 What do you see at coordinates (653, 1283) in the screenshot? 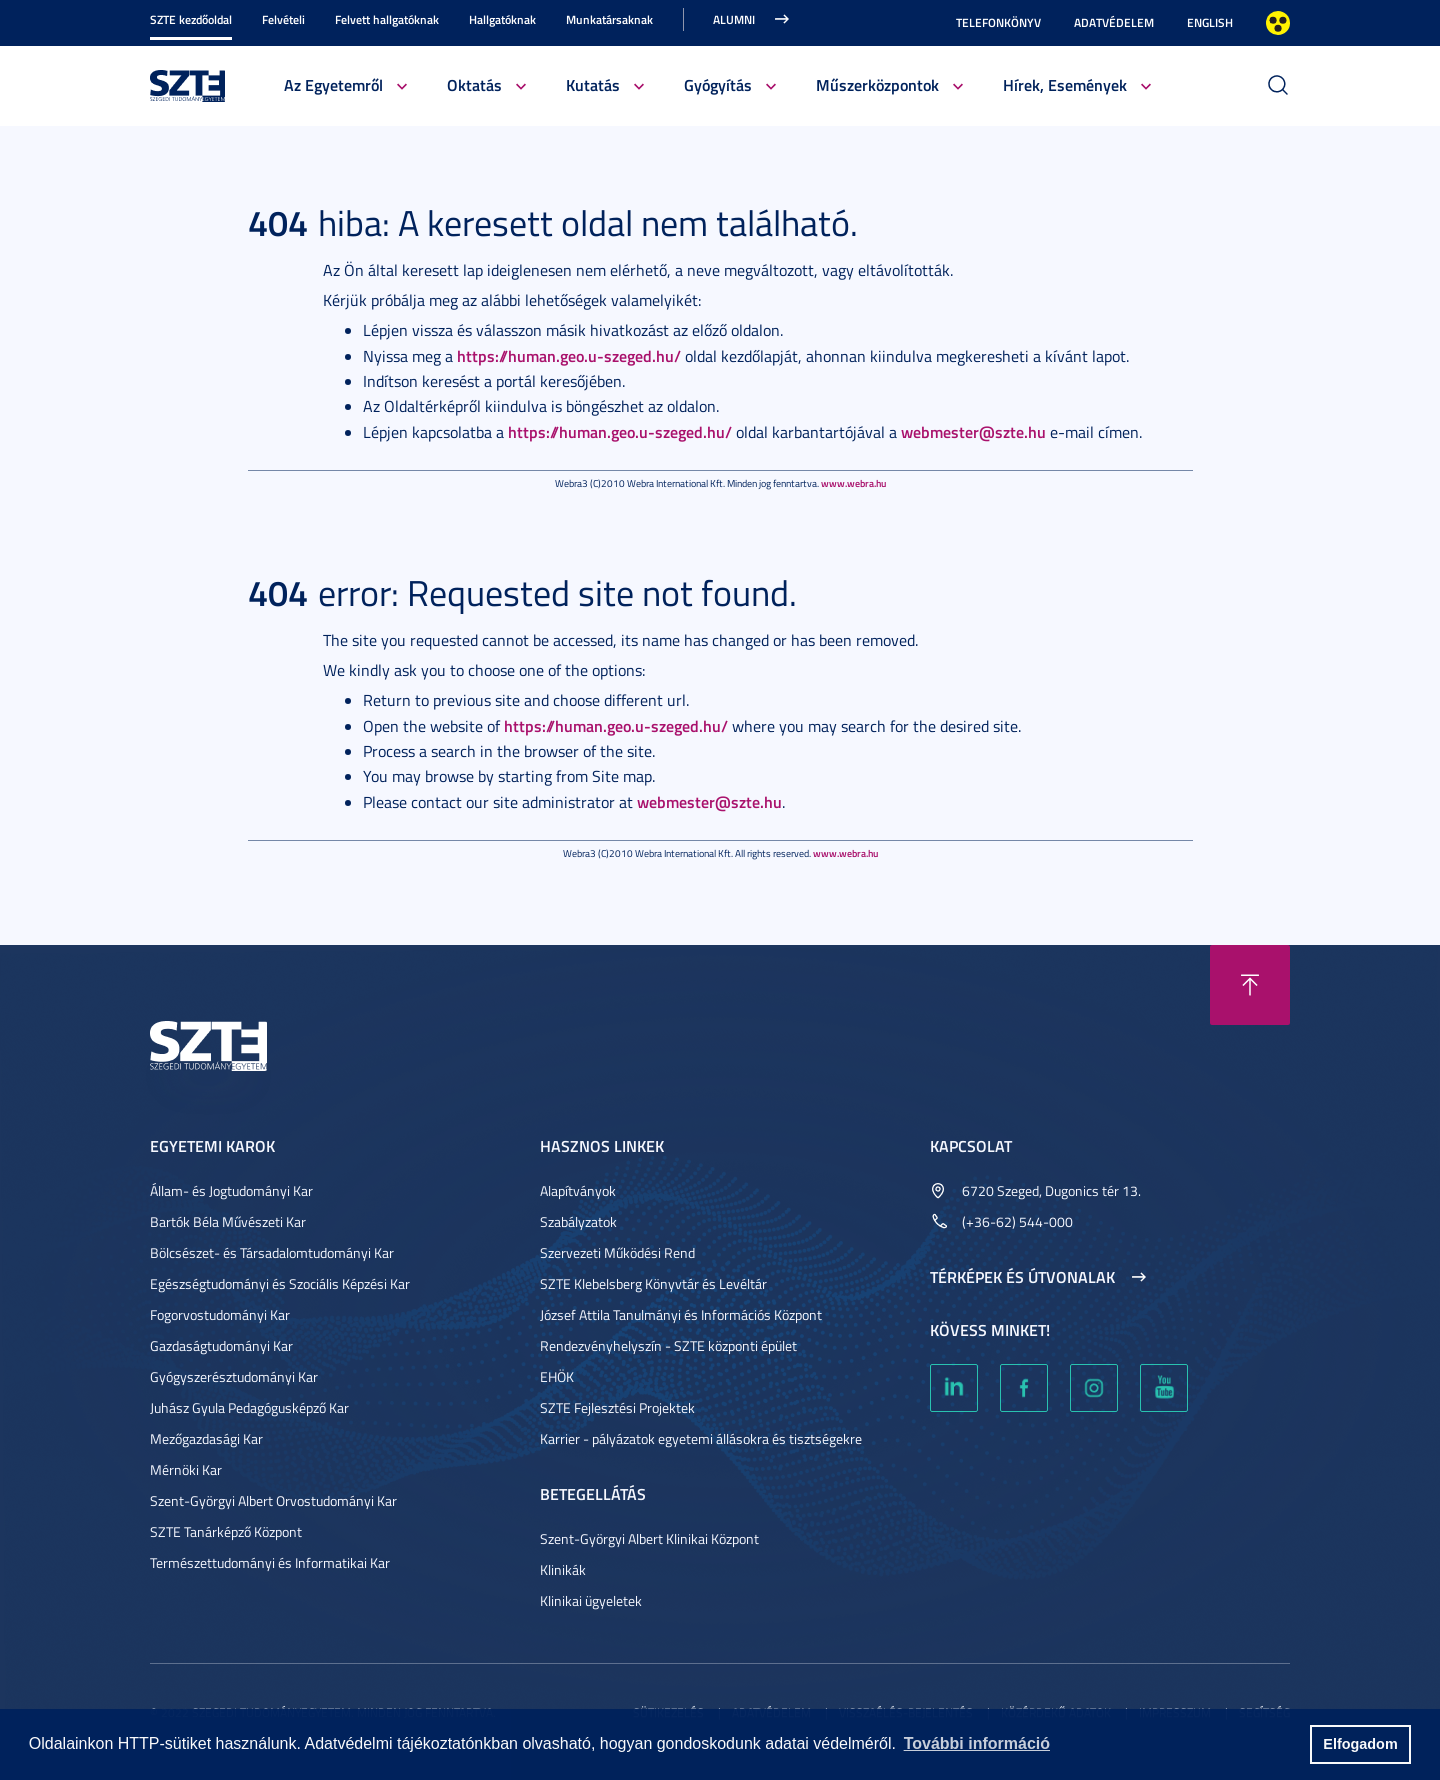
I see `SZTE Klebelsberg Könyvtár és Levéltár` at bounding box center [653, 1283].